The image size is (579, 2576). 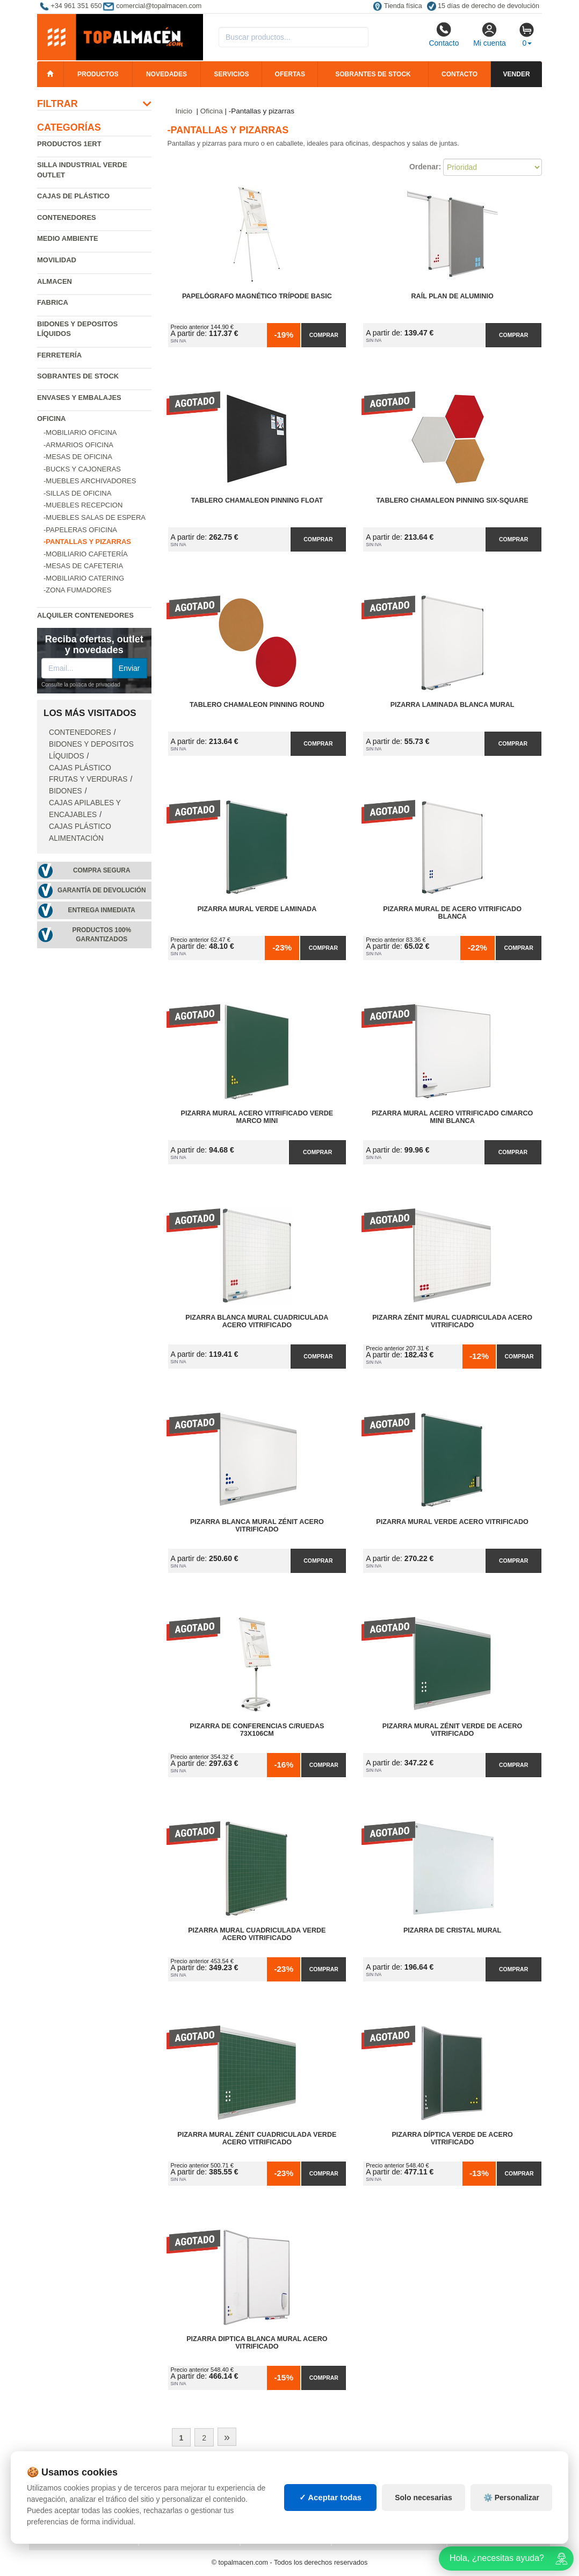 I want to click on Estanterías, so click(x=271, y=2490).